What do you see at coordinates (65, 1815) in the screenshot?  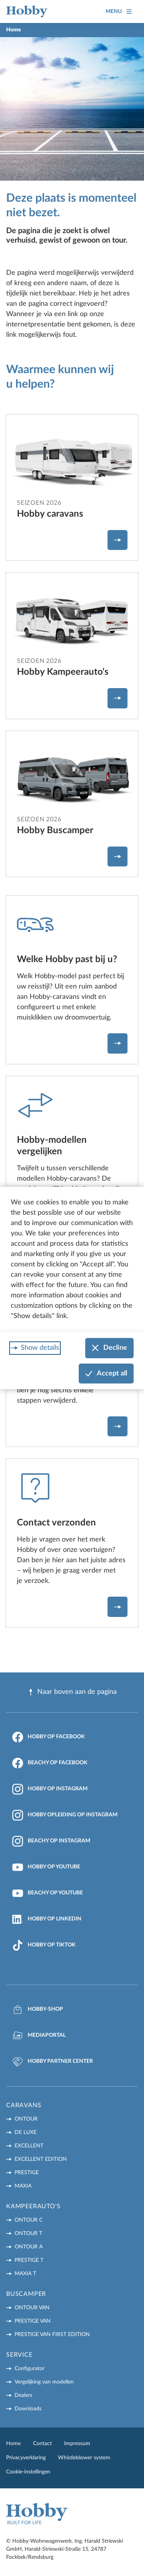 I see `Hobby Opleiding op Instagram` at bounding box center [65, 1815].